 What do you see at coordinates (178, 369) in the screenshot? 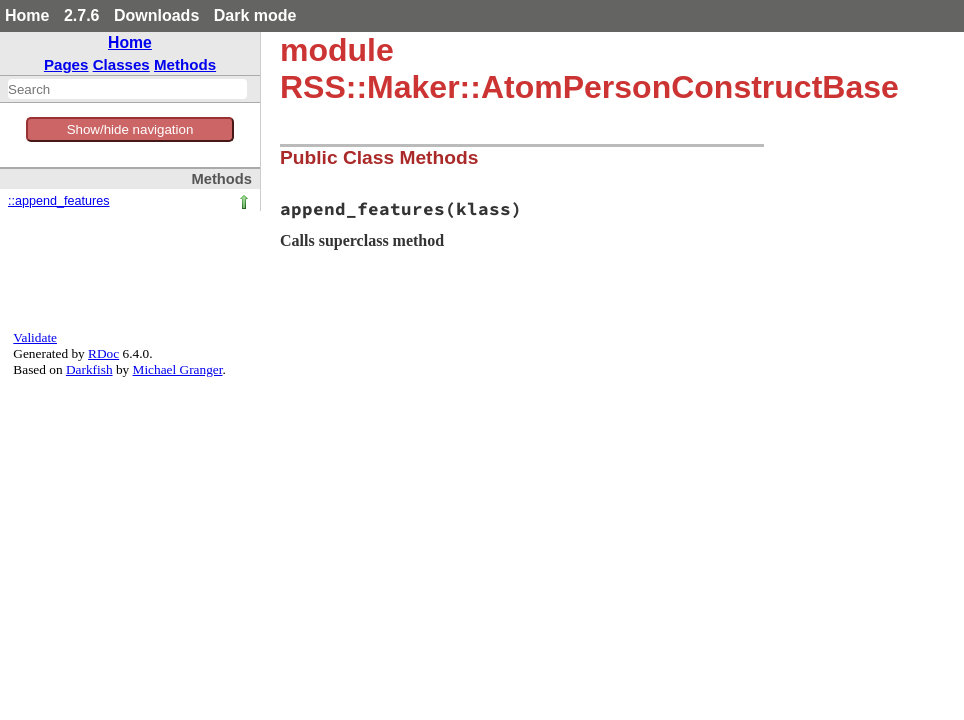
I see `Michael Granger` at bounding box center [178, 369].